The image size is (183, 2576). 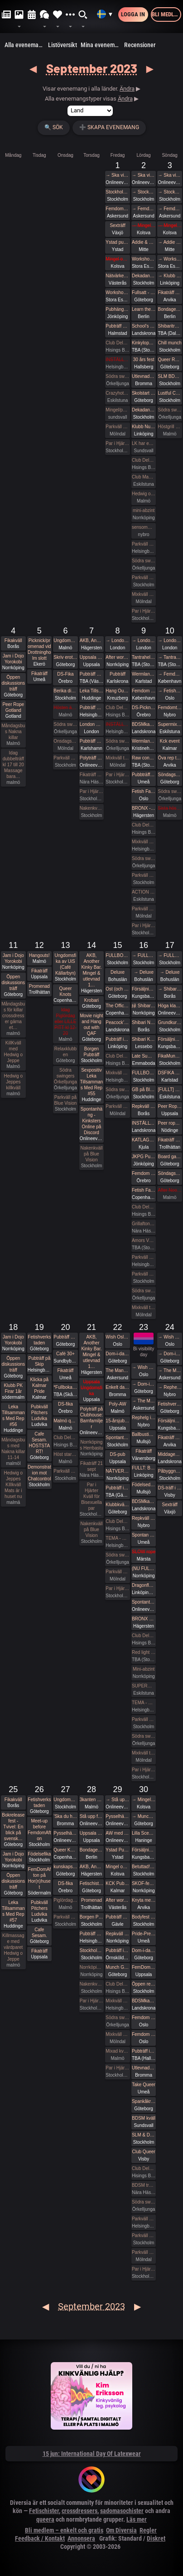 What do you see at coordinates (117, 1471) in the screenshot?
I see `NÄTVERK1s årliga HÖST-KICK OFF-DEL 1-Fredag BLACK NIGHT (BDSM-night) ((REDAN FULLSATT!!!! Väntelista upprättad))` at bounding box center [117, 1471].